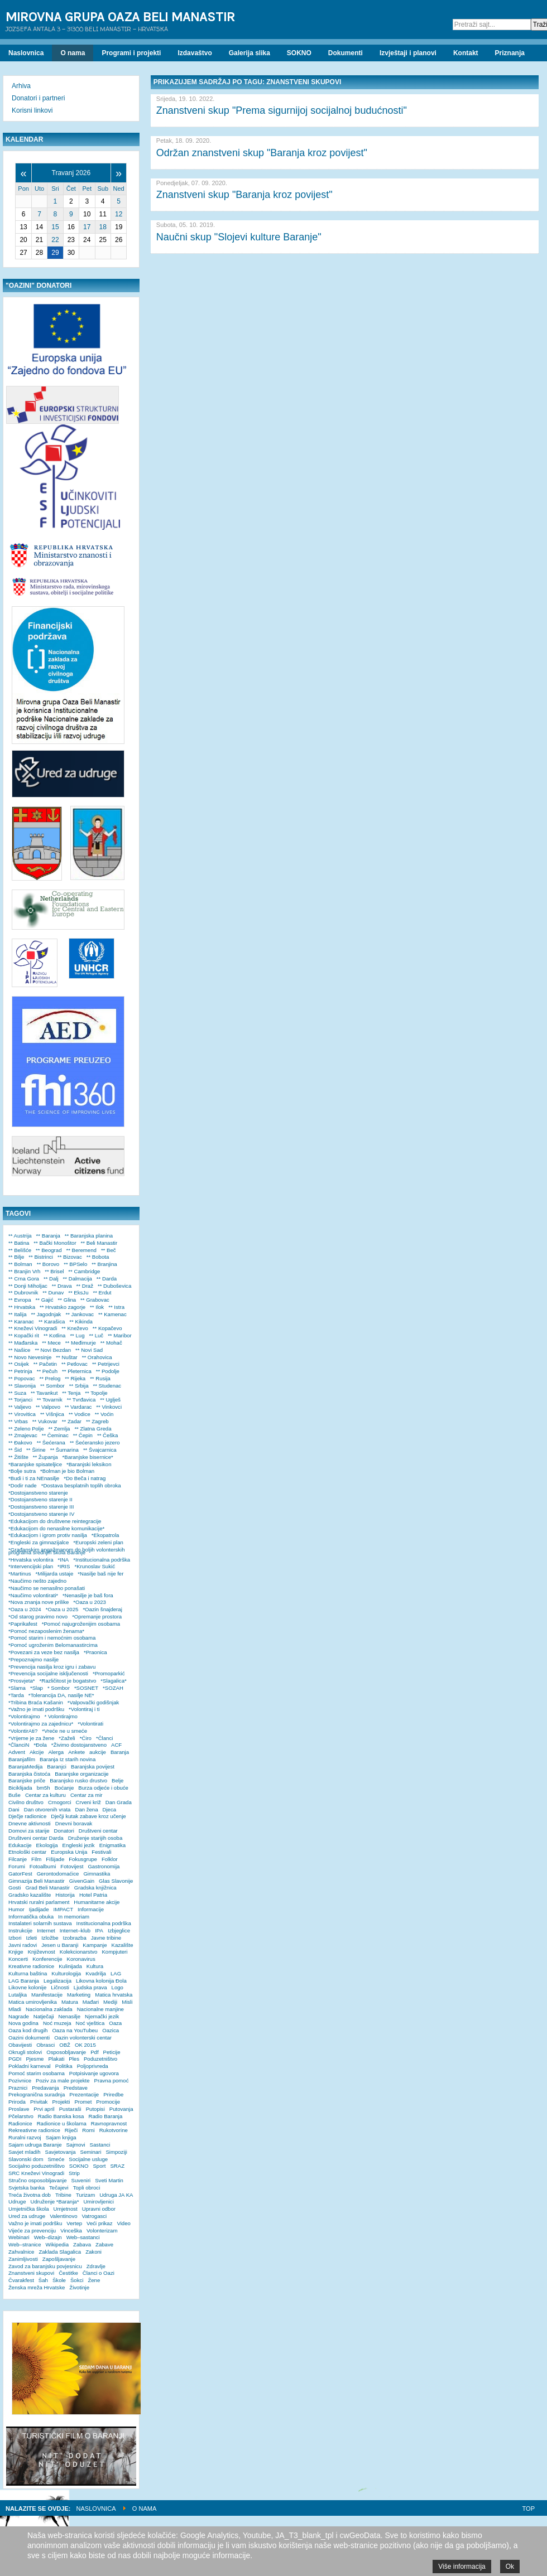 The image size is (547, 2576). Describe the element at coordinates (38, 1616) in the screenshot. I see `*Od starog pravimo novo` at that location.